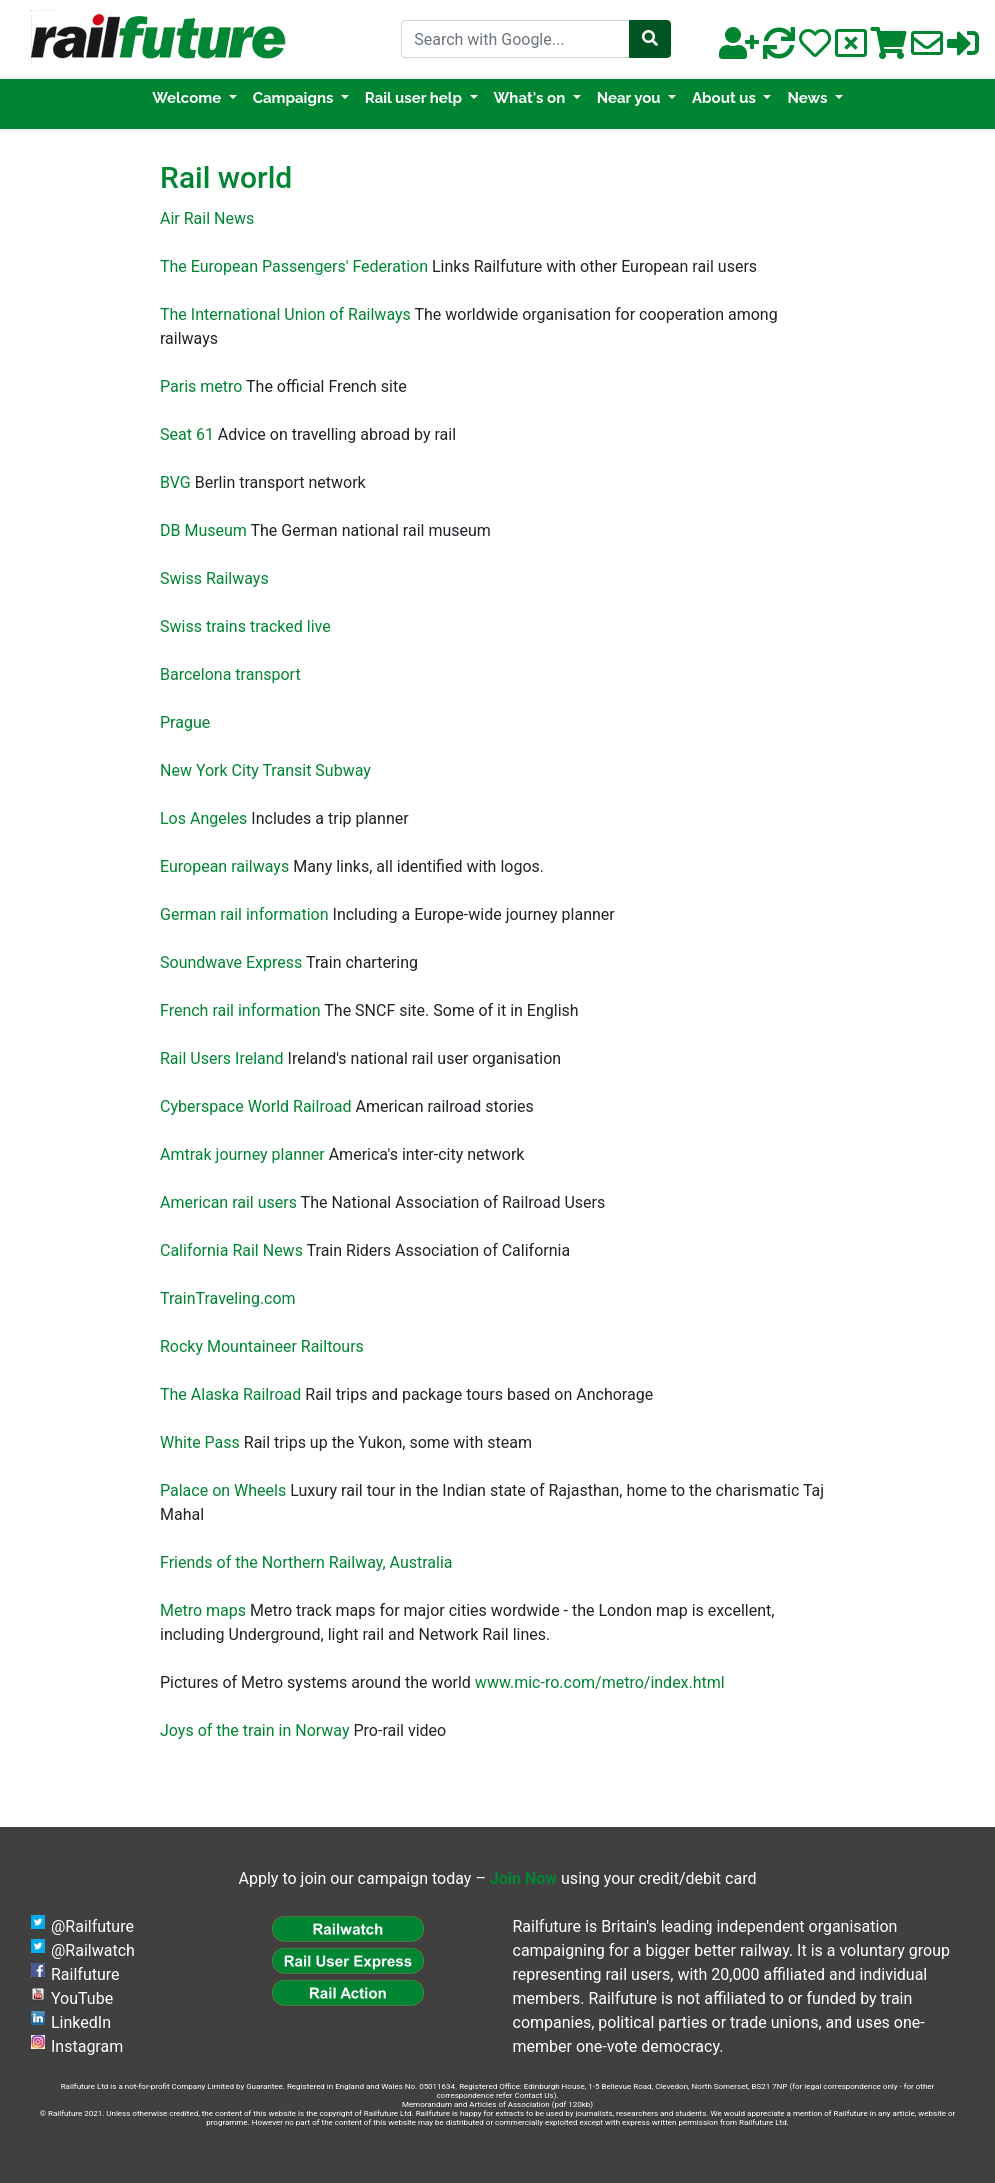  I want to click on Rail Users Ireland, so click(222, 1058).